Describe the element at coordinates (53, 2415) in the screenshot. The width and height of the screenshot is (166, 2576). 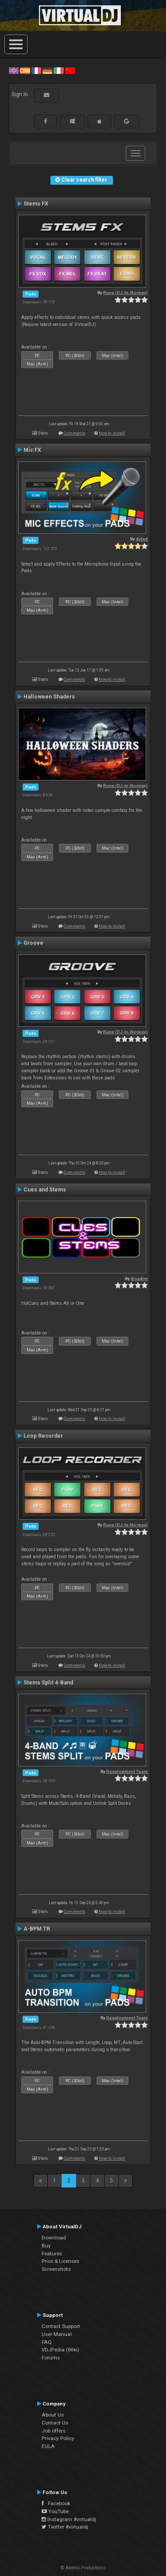
I see `About Us` at that location.